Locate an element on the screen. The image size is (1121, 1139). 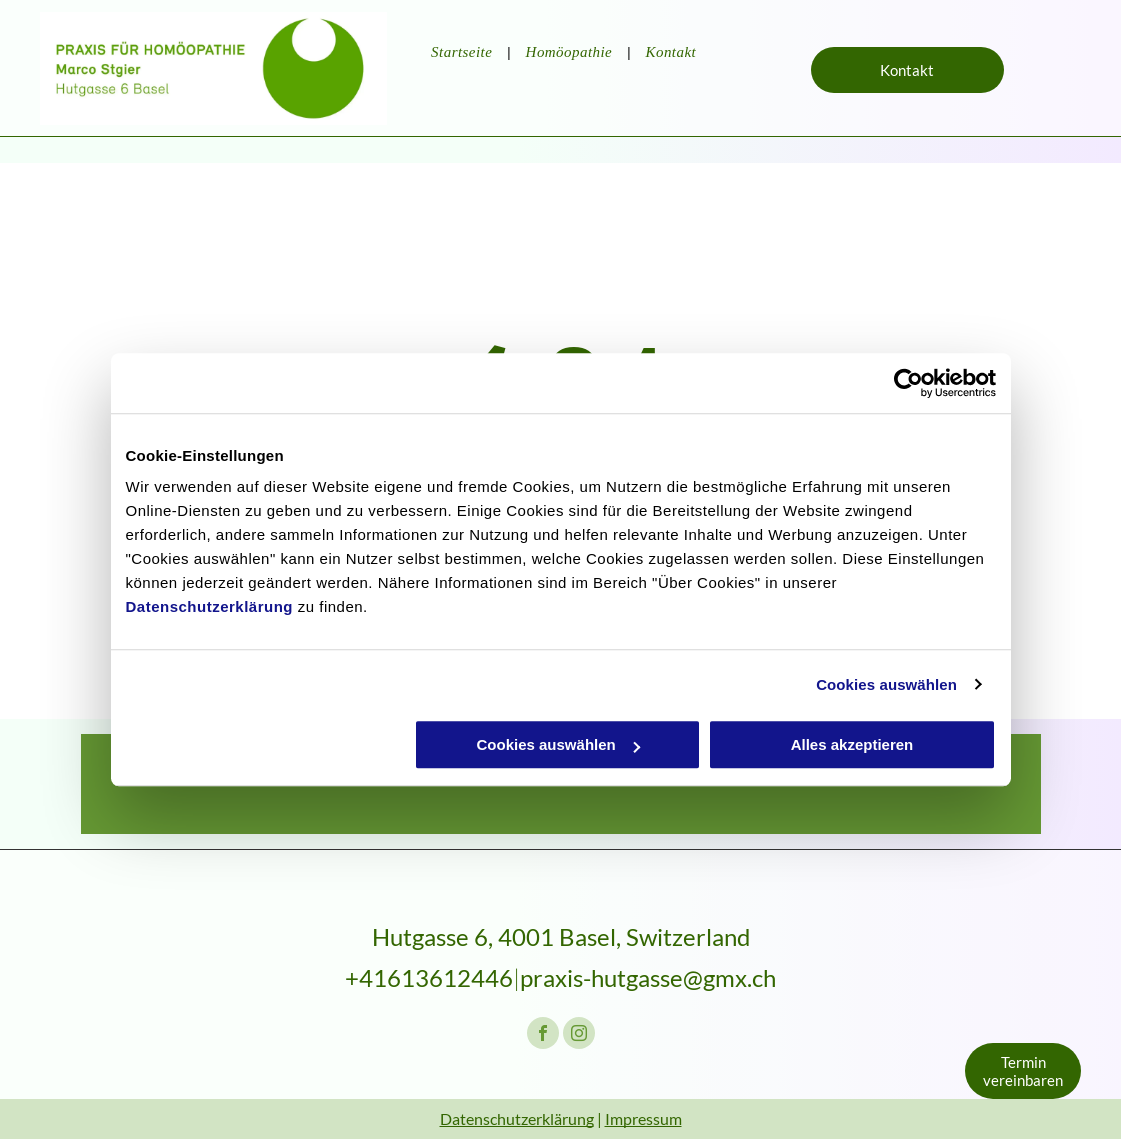
[menuitem] is located at coordinates (463, 52).